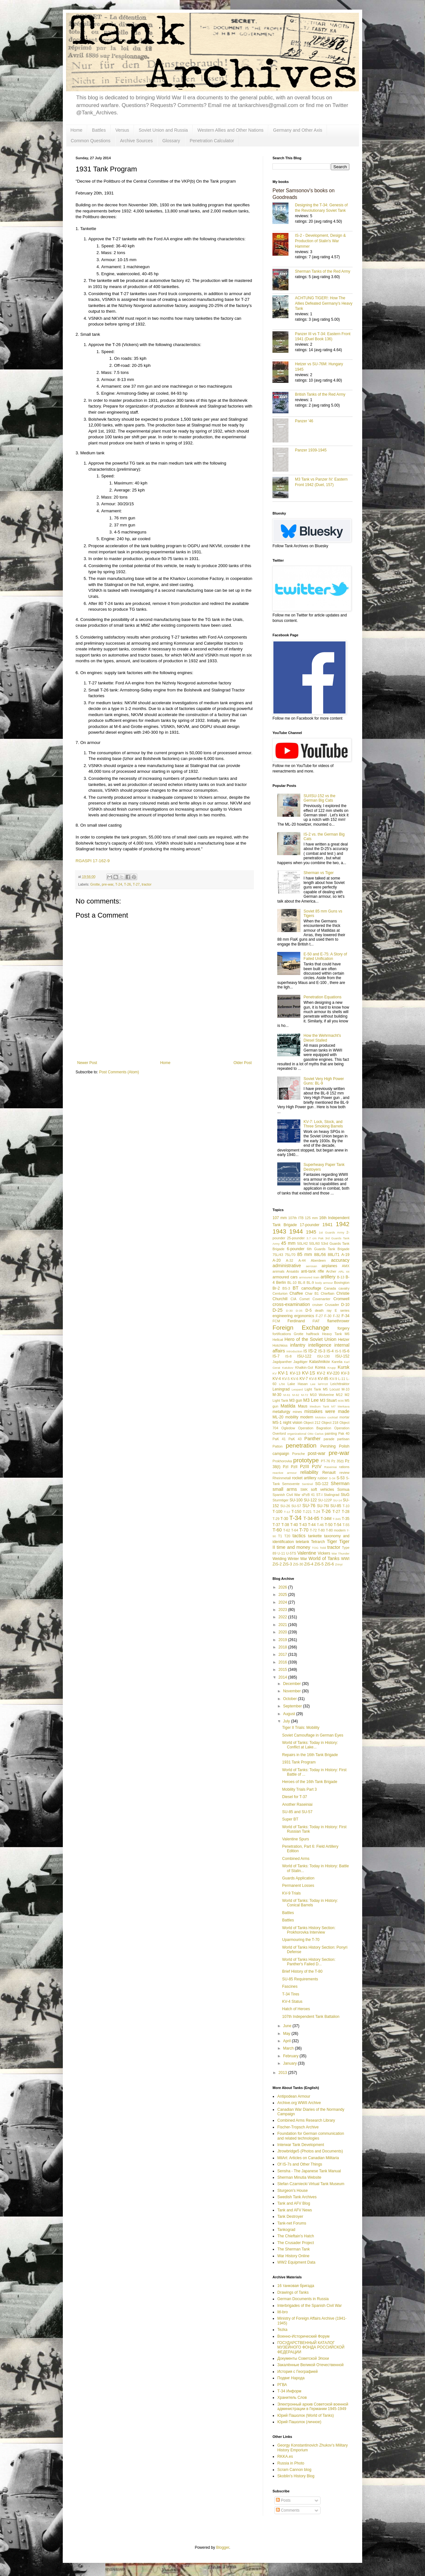 This screenshot has height=2576, width=425. Describe the element at coordinates (329, 1472) in the screenshot. I see `Renault` at that location.